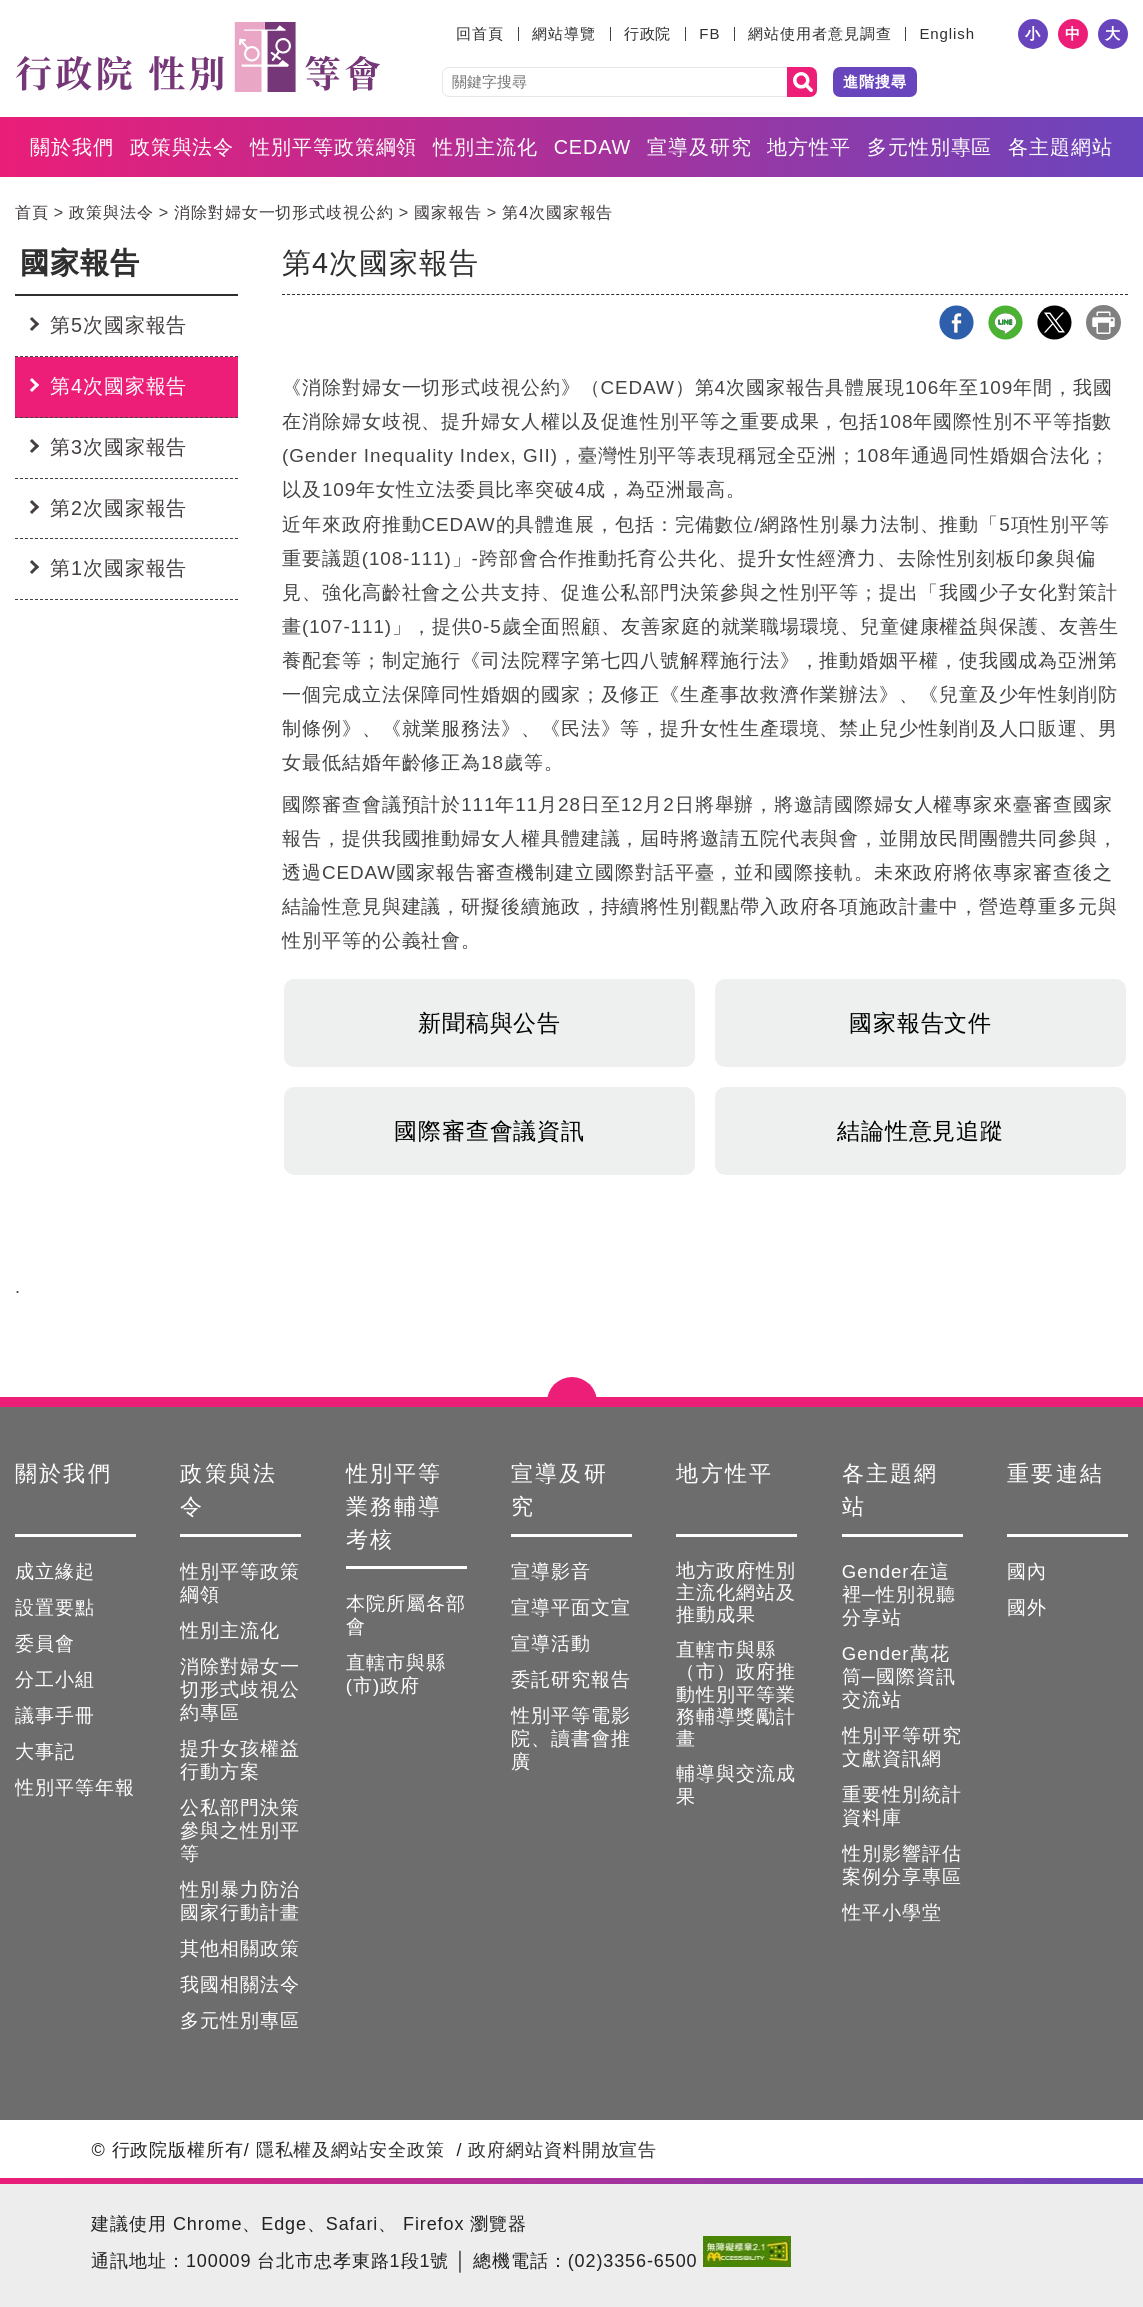  I want to click on 點選開合 [button], so click(572, 1397).